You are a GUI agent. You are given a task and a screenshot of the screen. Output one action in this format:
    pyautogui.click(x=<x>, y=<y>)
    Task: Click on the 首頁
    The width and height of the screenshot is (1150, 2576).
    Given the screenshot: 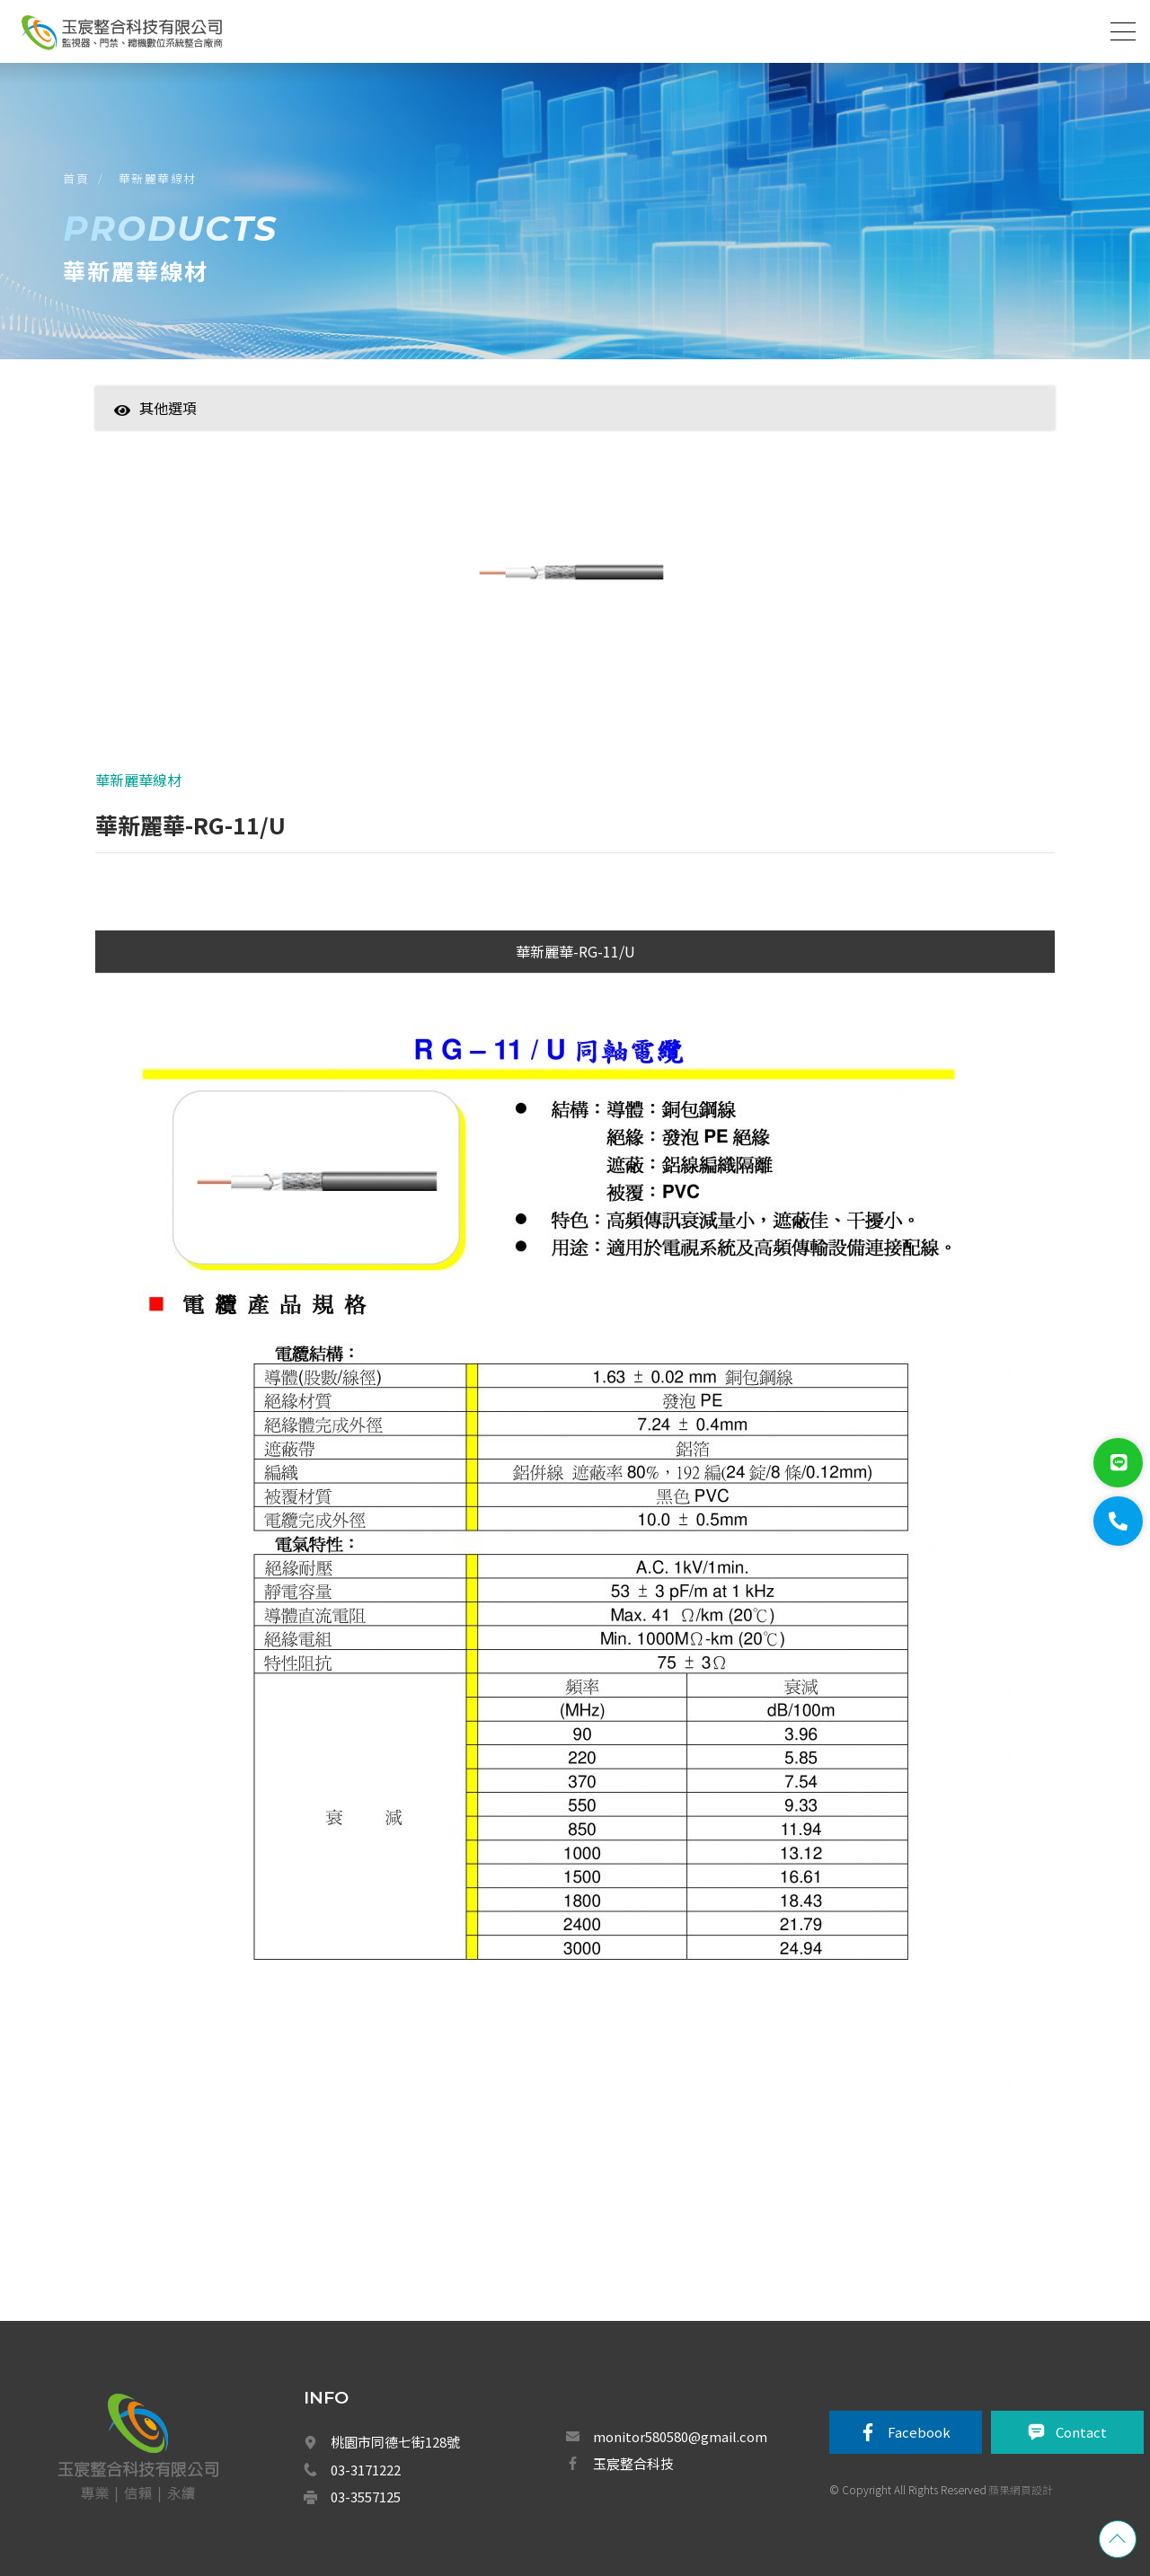 What is the action you would take?
    pyautogui.click(x=76, y=178)
    